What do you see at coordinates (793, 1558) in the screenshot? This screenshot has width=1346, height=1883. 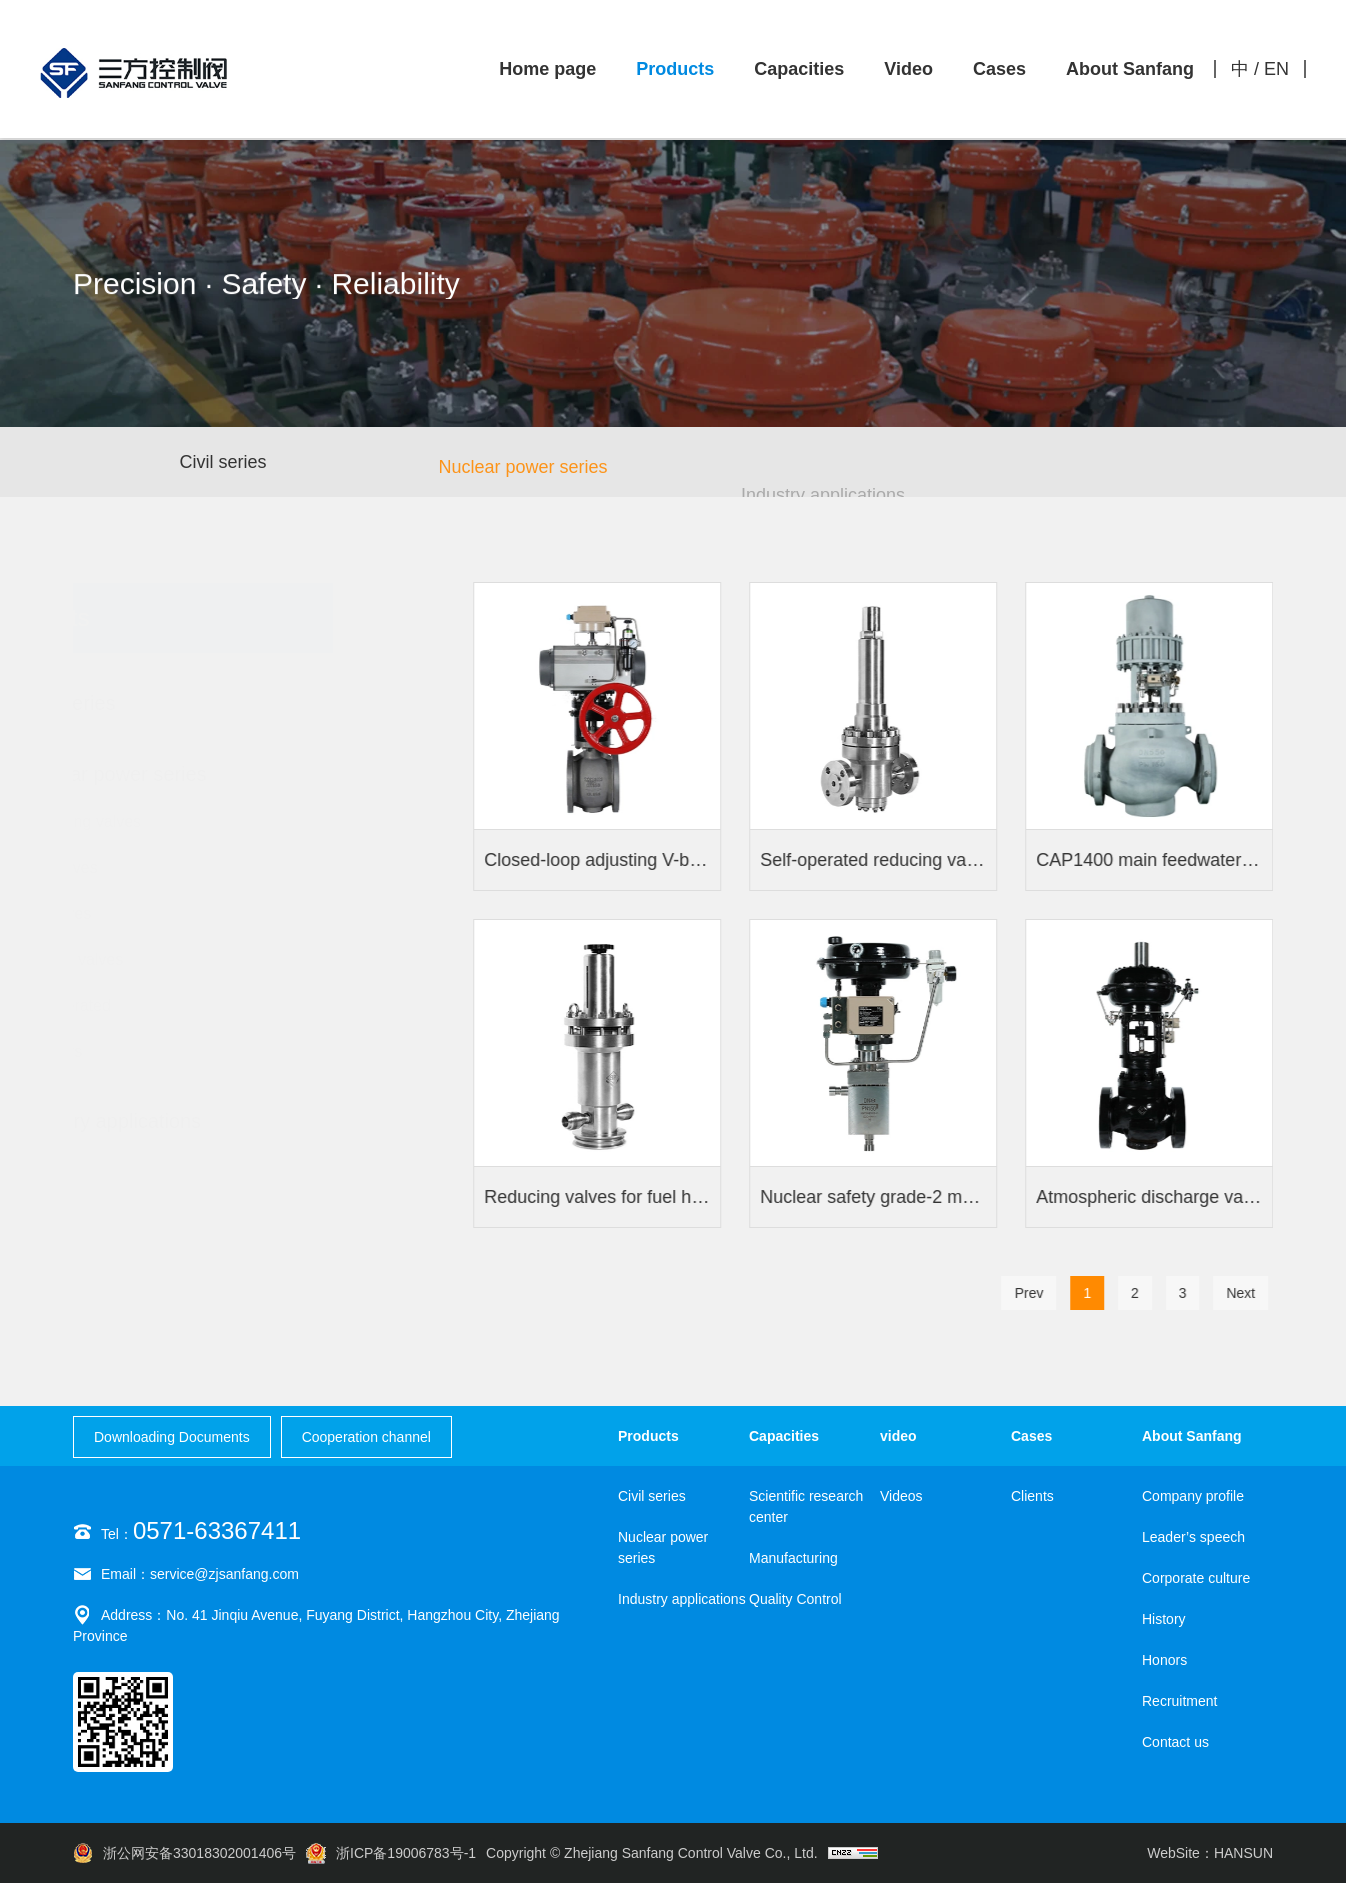 I see `Manufacturing` at bounding box center [793, 1558].